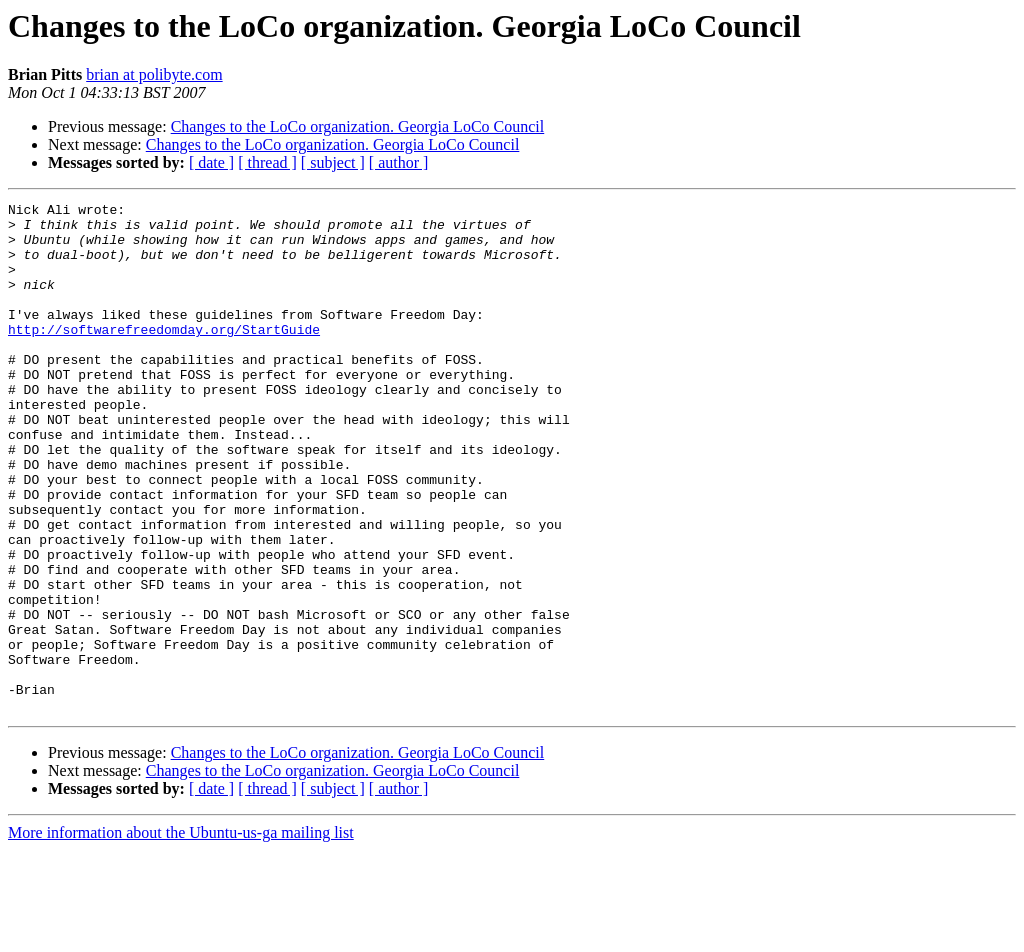  Describe the element at coordinates (164, 356) in the screenshot. I see `http://softwarefreedomday.org/StartGuide` at that location.